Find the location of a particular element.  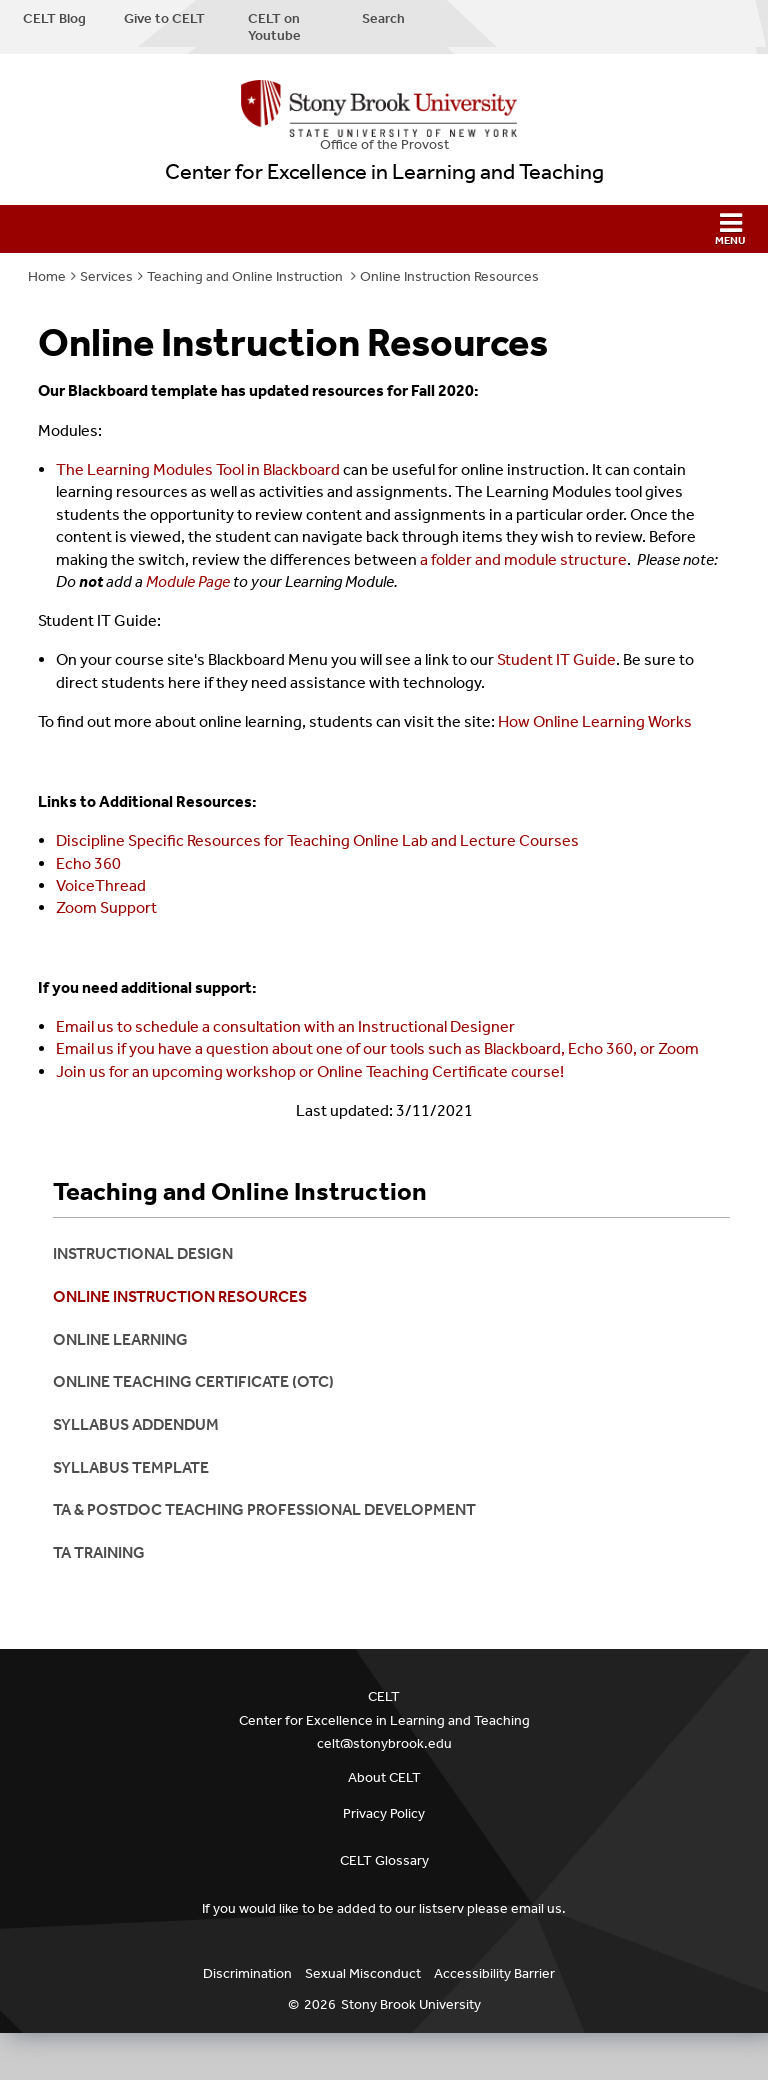

Teaching and Online Instruction is located at coordinates (246, 276).